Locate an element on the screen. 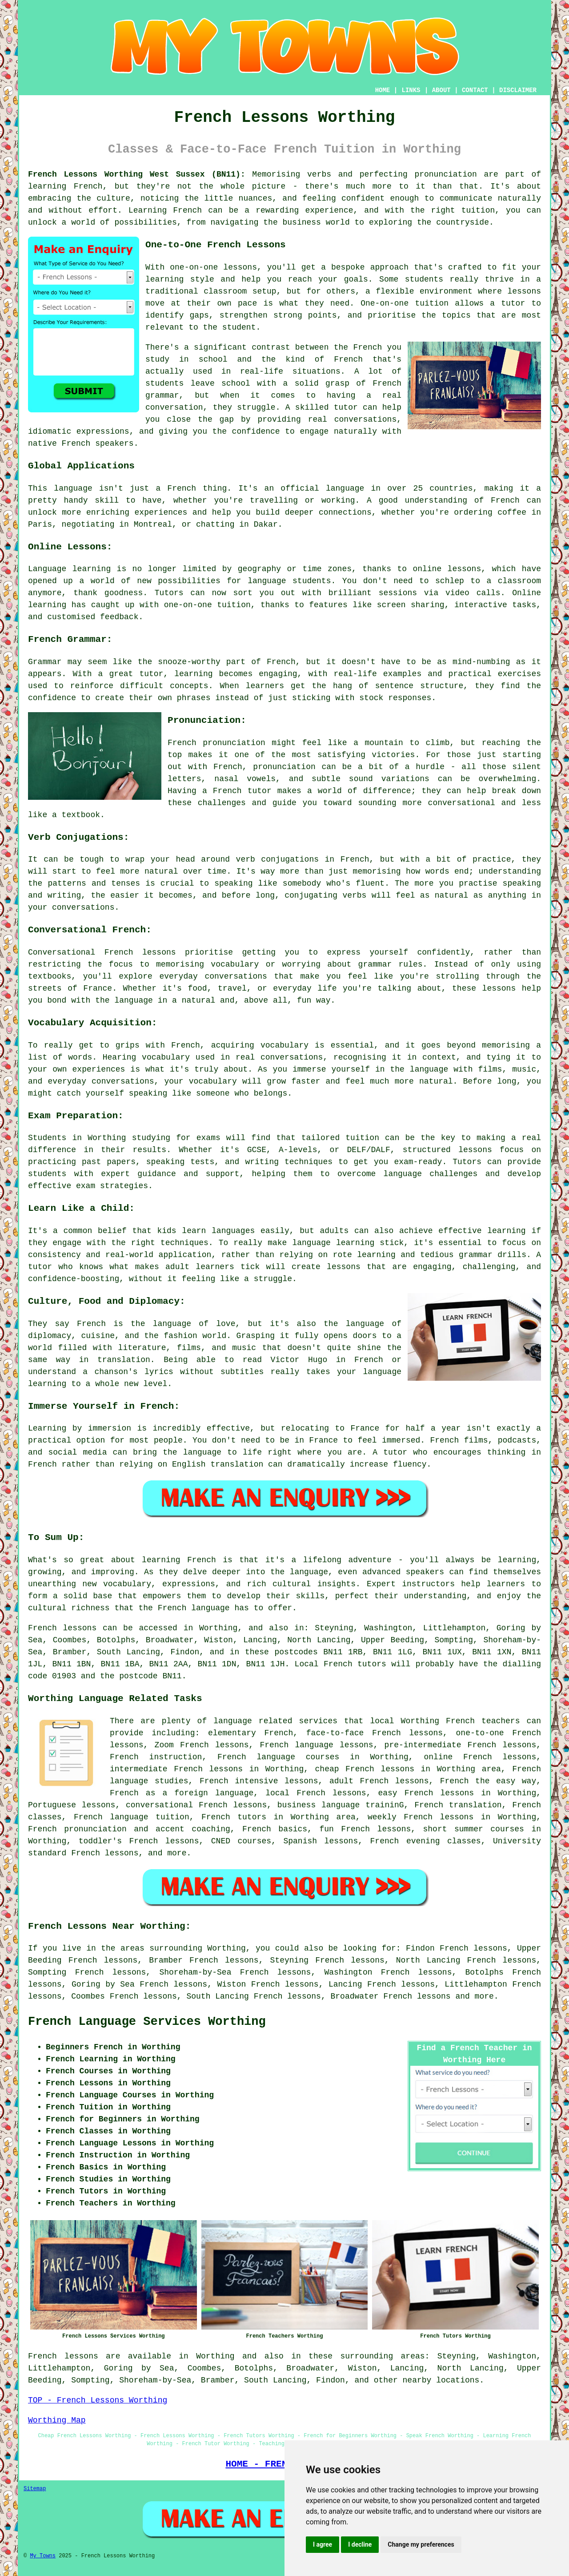 This screenshot has width=569, height=2576. Sitemap is located at coordinates (35, 2489).